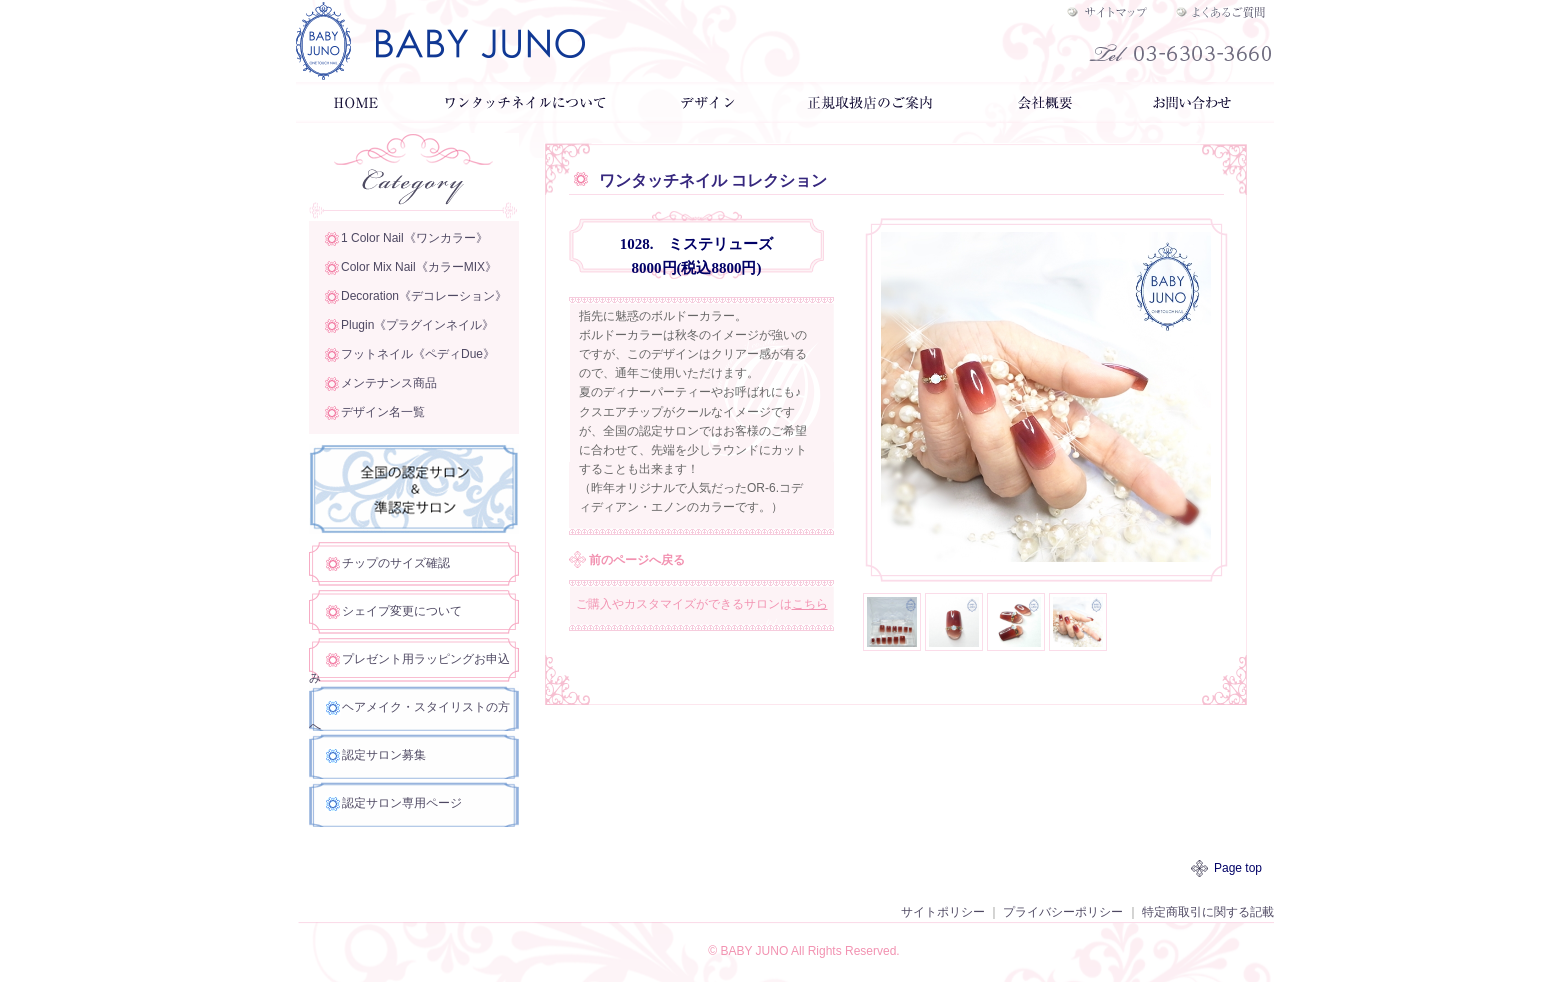 This screenshot has height=982, width=1568. Describe the element at coordinates (417, 325) in the screenshot. I see `Plugin《プラグインネイル》` at that location.